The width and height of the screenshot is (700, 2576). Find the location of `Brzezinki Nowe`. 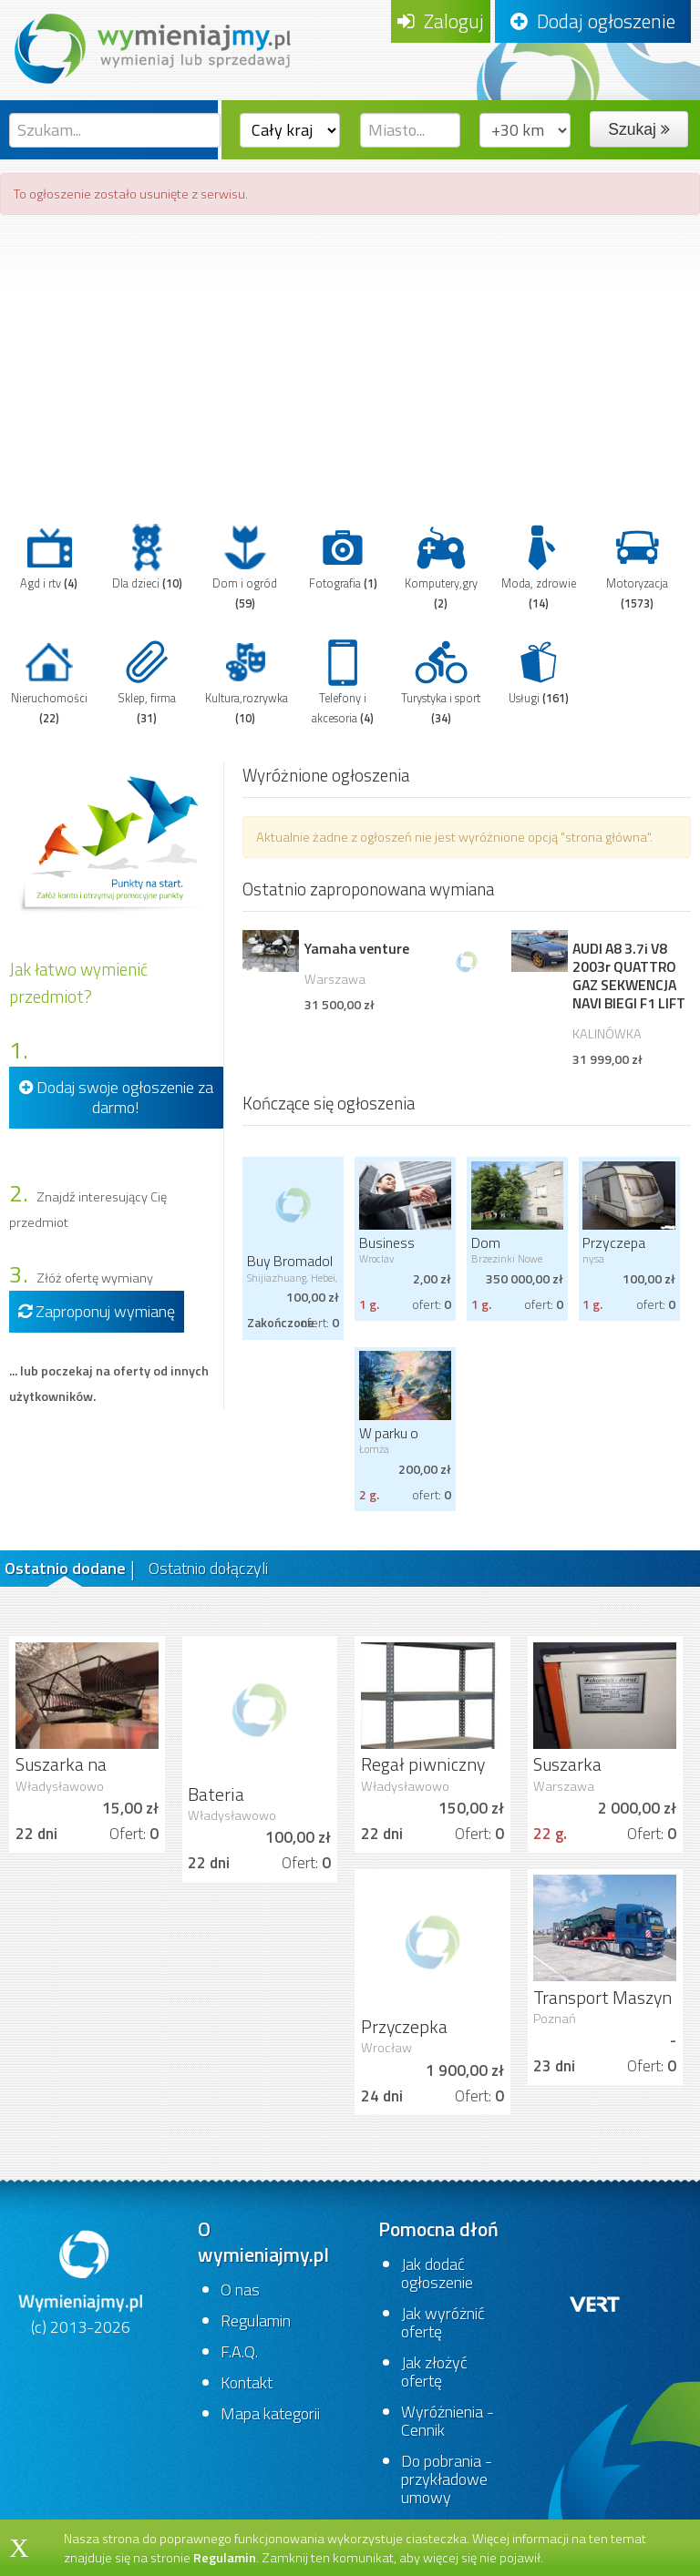

Brzezinki Nowe is located at coordinates (506, 1258).